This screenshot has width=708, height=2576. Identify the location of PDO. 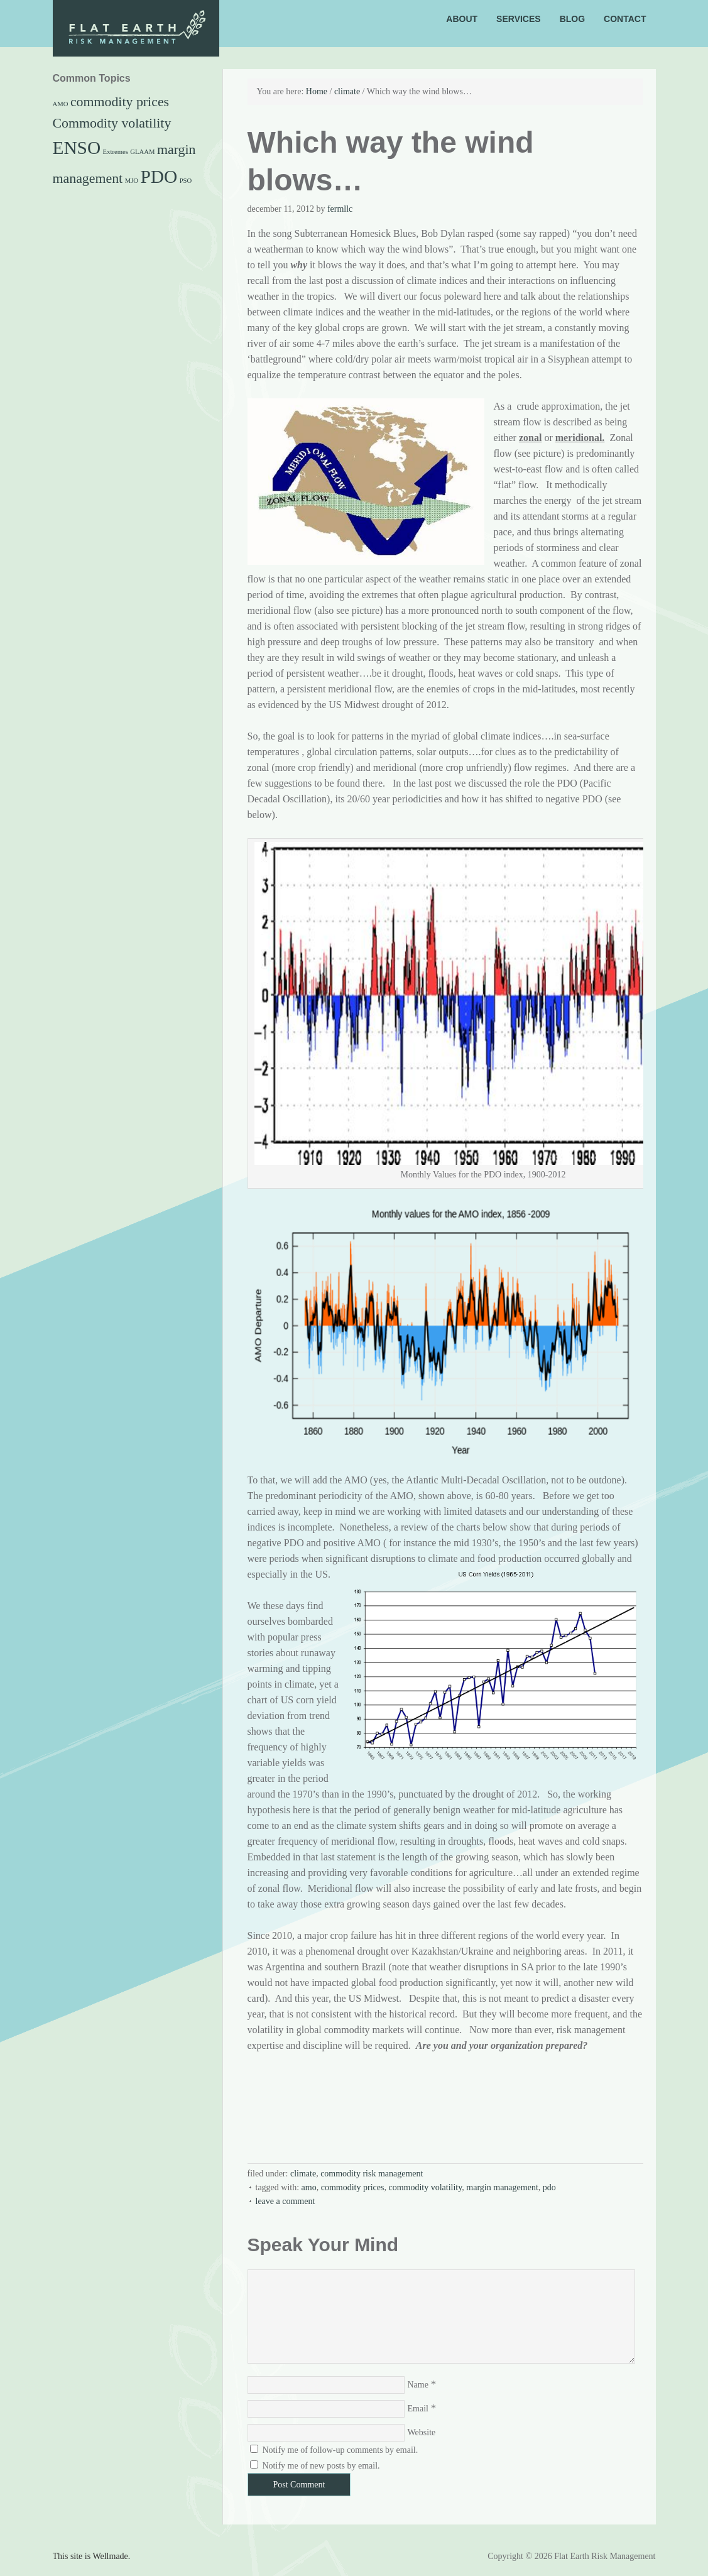
(549, 2187).